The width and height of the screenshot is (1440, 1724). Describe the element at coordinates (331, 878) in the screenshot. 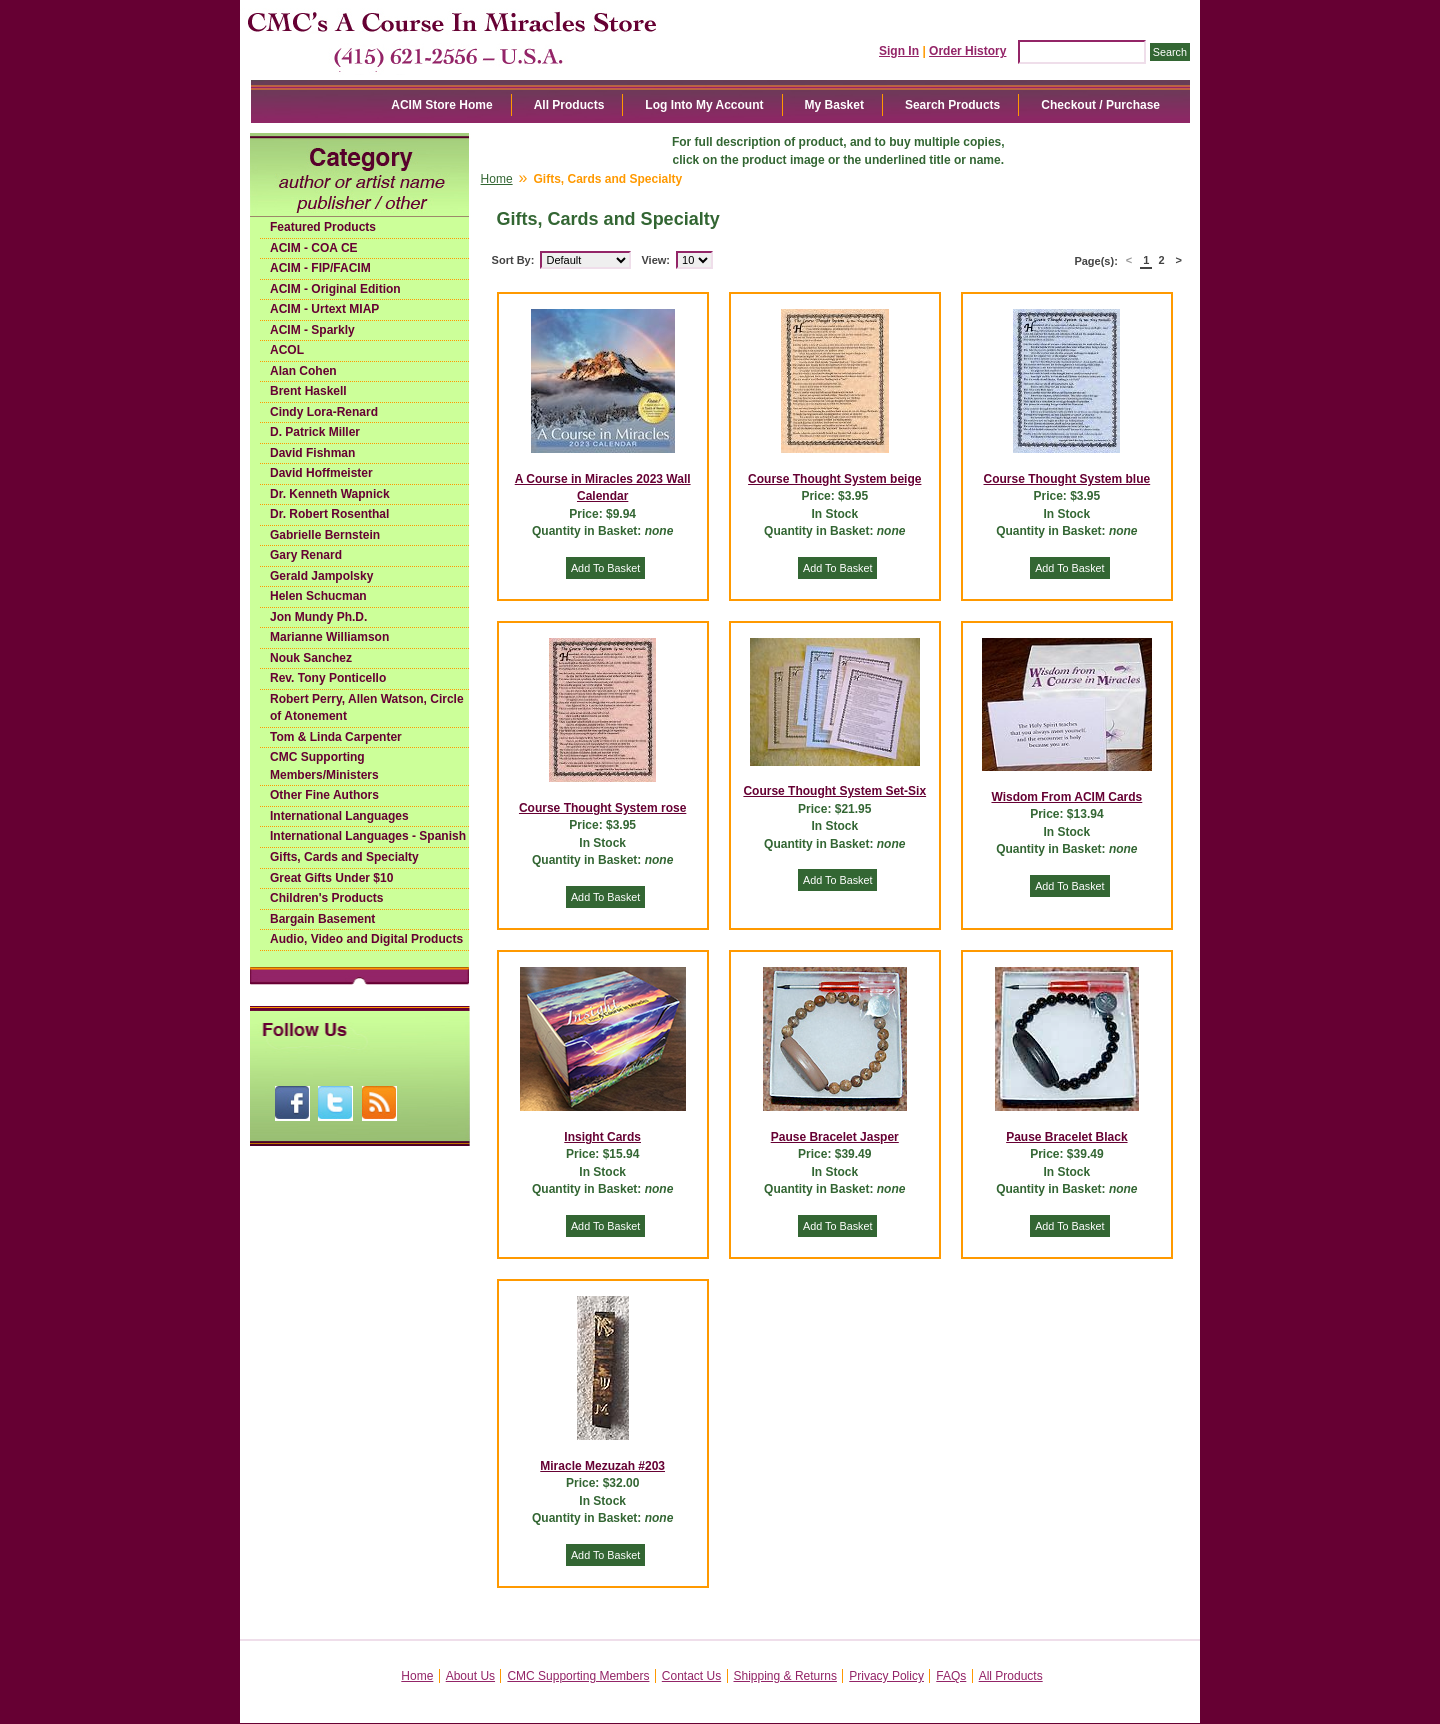

I see `Great Gifts Under $10` at that location.